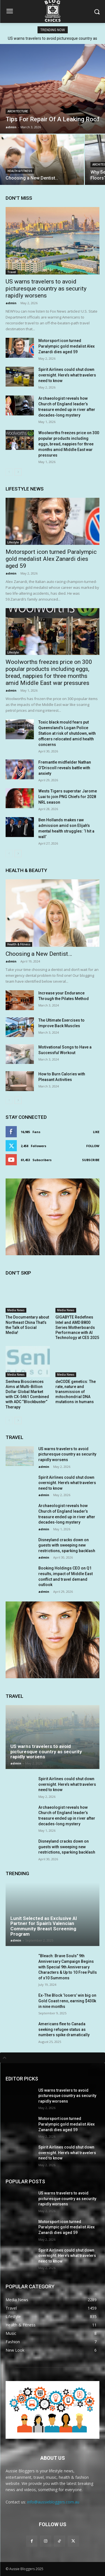 The width and height of the screenshot is (105, 2576). Describe the element at coordinates (67, 2000) in the screenshot. I see `Ex-The Block ‘losers’ win big on Gold Coast reno, earning $430k in nine months` at that location.